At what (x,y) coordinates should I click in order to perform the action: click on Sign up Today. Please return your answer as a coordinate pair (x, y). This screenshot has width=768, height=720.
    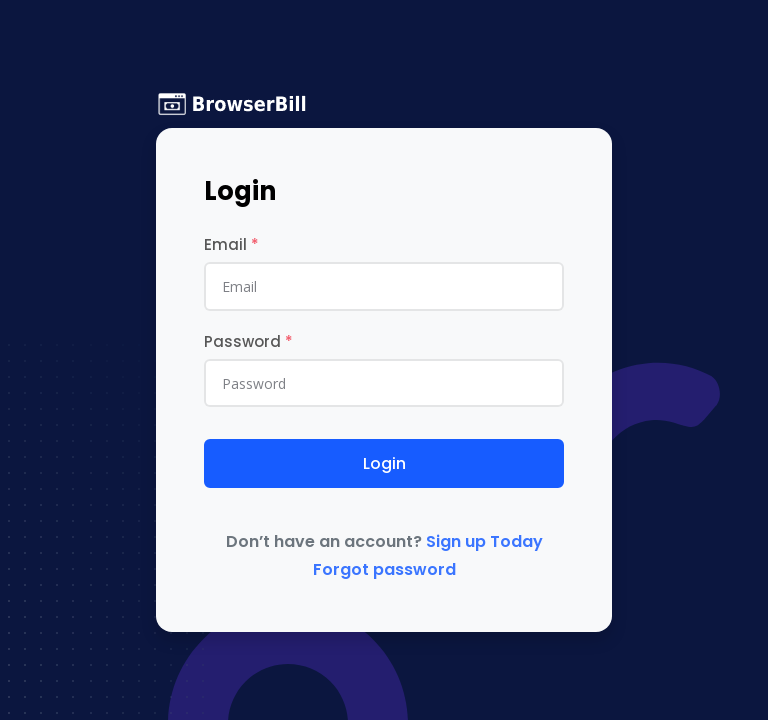
    Looking at the image, I should click on (484, 541).